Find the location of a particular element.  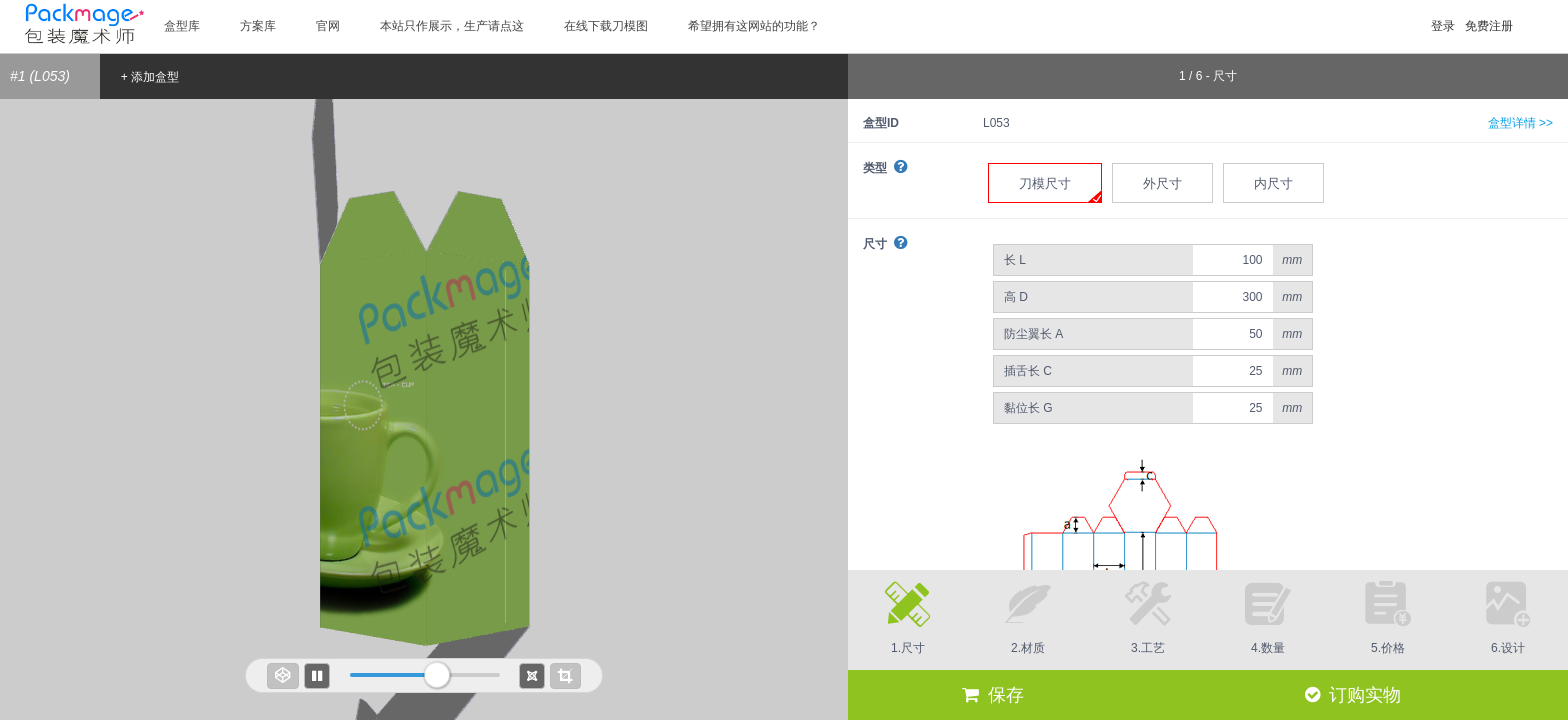

方案库 is located at coordinates (258, 26).